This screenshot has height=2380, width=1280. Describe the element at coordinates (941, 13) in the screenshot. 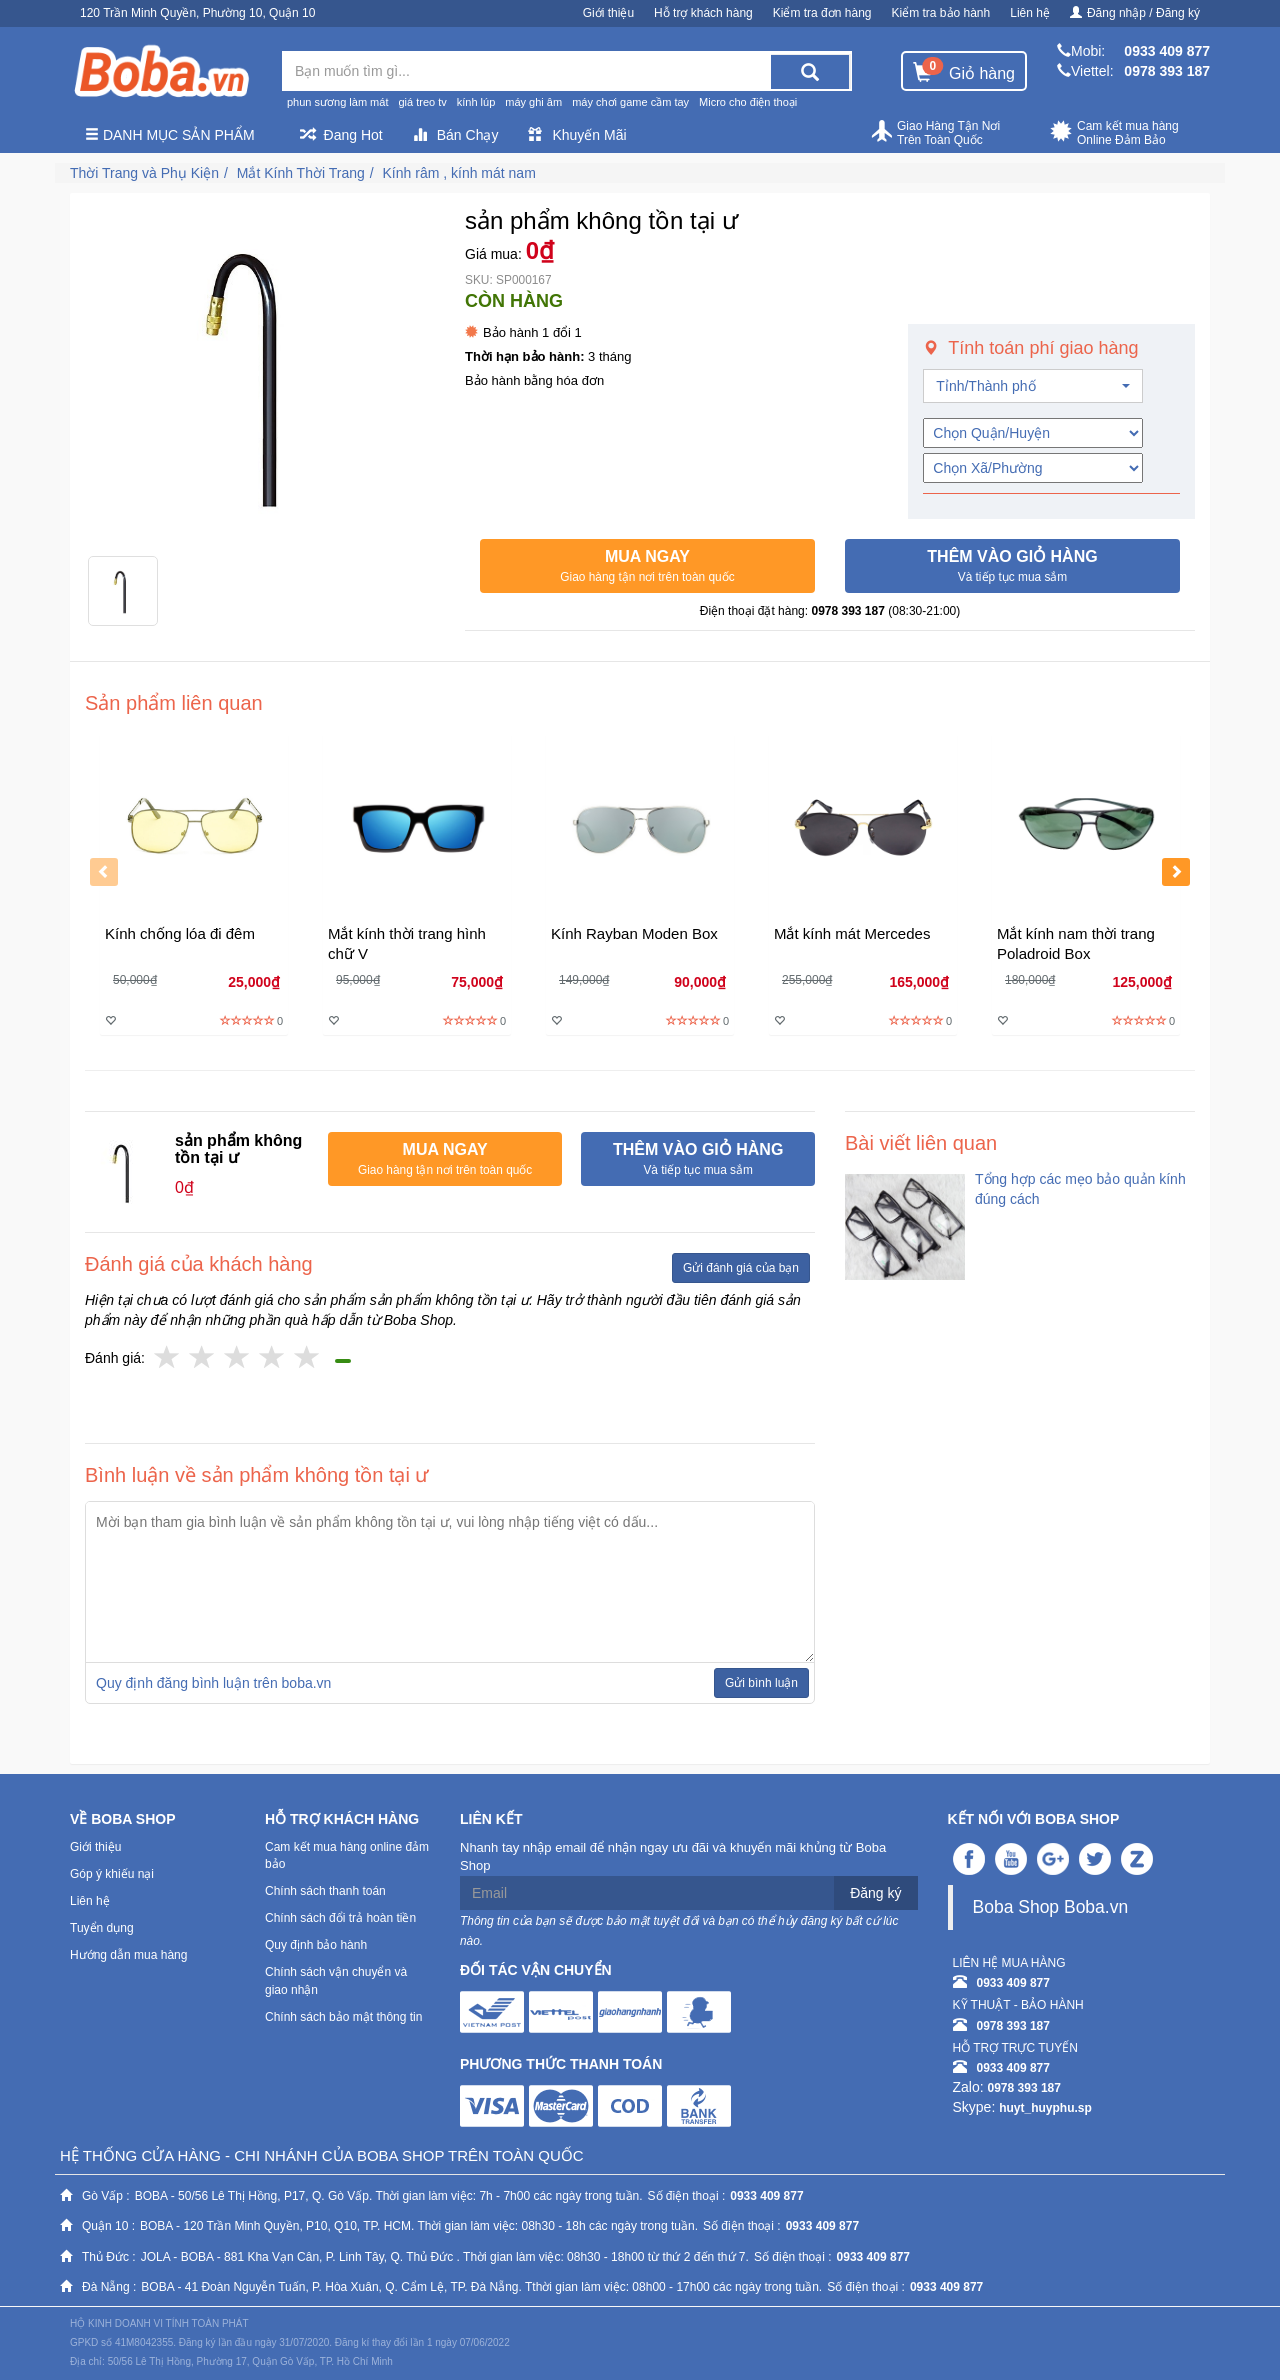

I see `Kiểm tra bảo hành` at that location.